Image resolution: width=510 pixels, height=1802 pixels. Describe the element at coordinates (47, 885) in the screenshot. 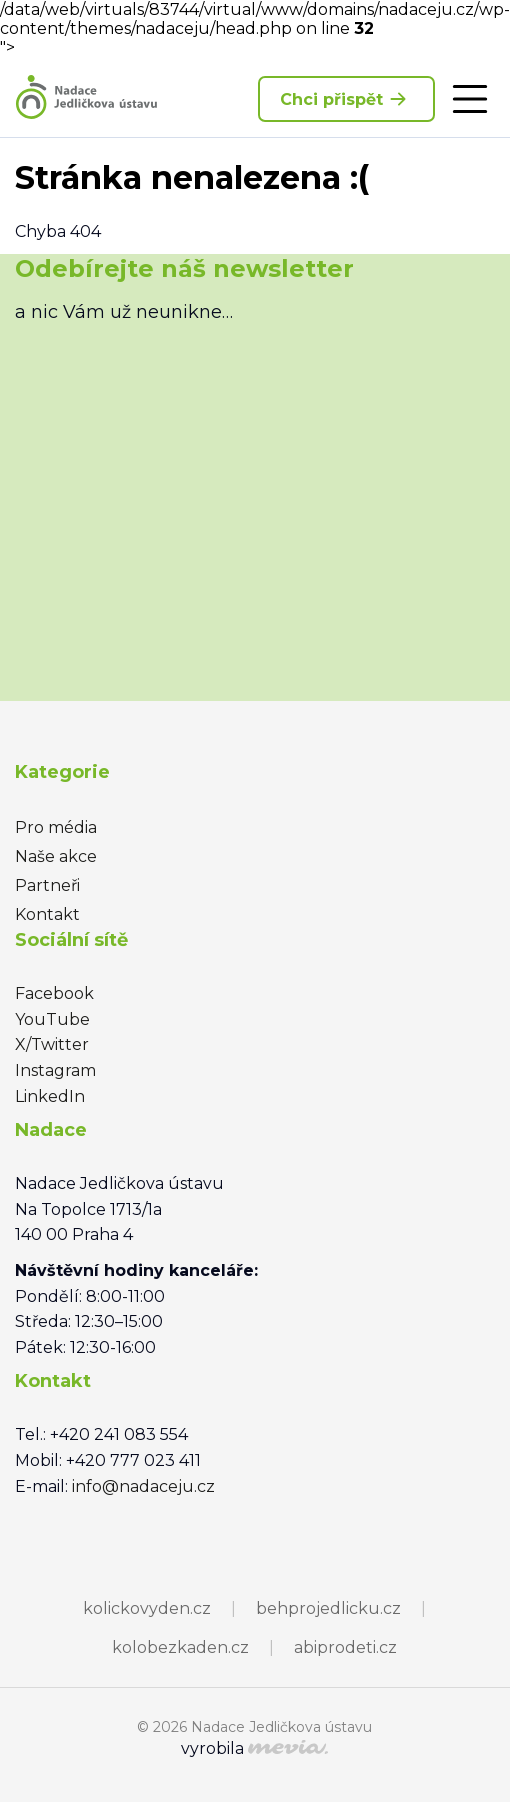

I see `Partneři` at that location.